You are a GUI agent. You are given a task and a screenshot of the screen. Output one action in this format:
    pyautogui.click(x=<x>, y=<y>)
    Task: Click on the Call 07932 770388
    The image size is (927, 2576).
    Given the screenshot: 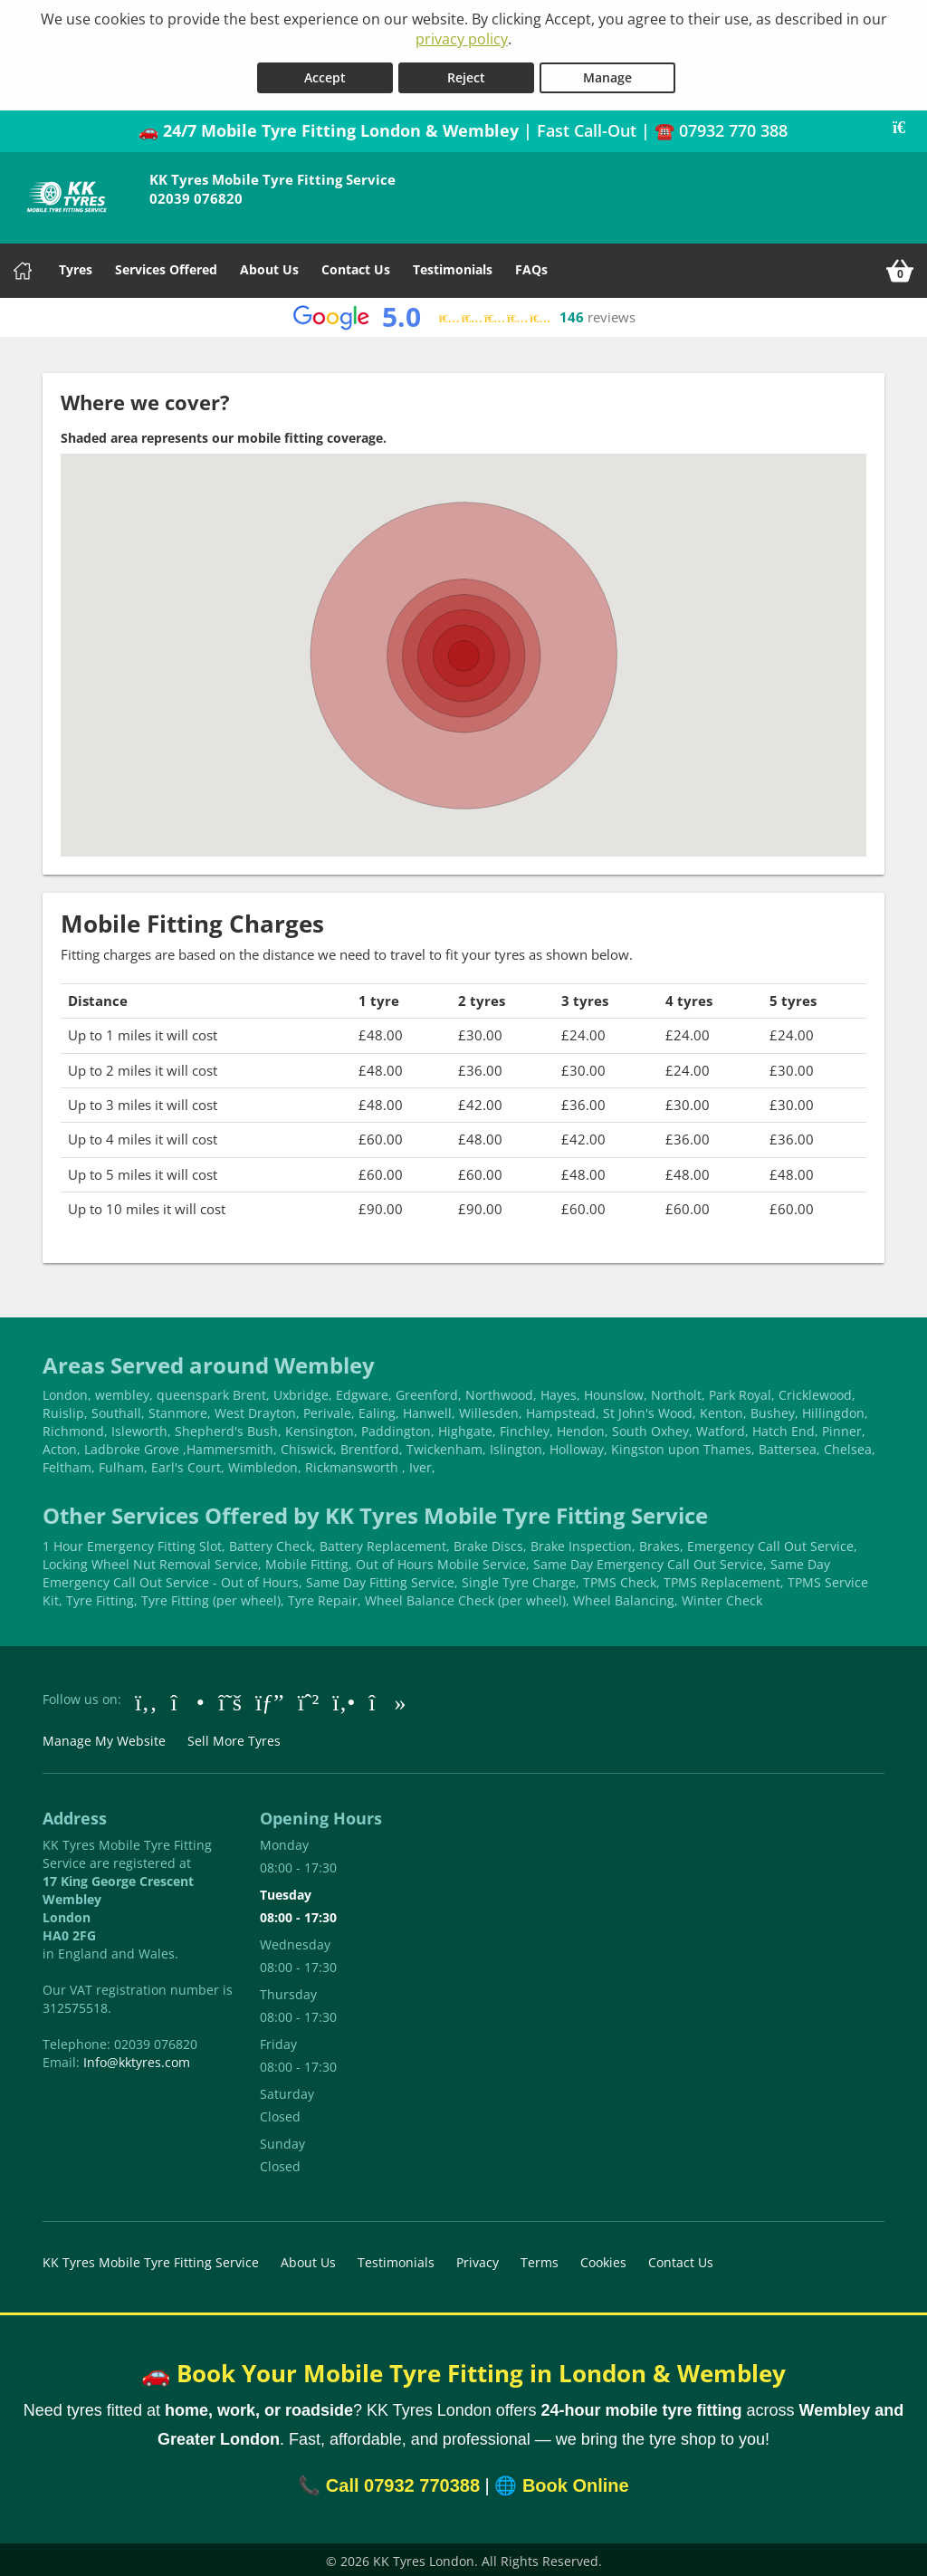 What is the action you would take?
    pyautogui.click(x=403, y=2482)
    